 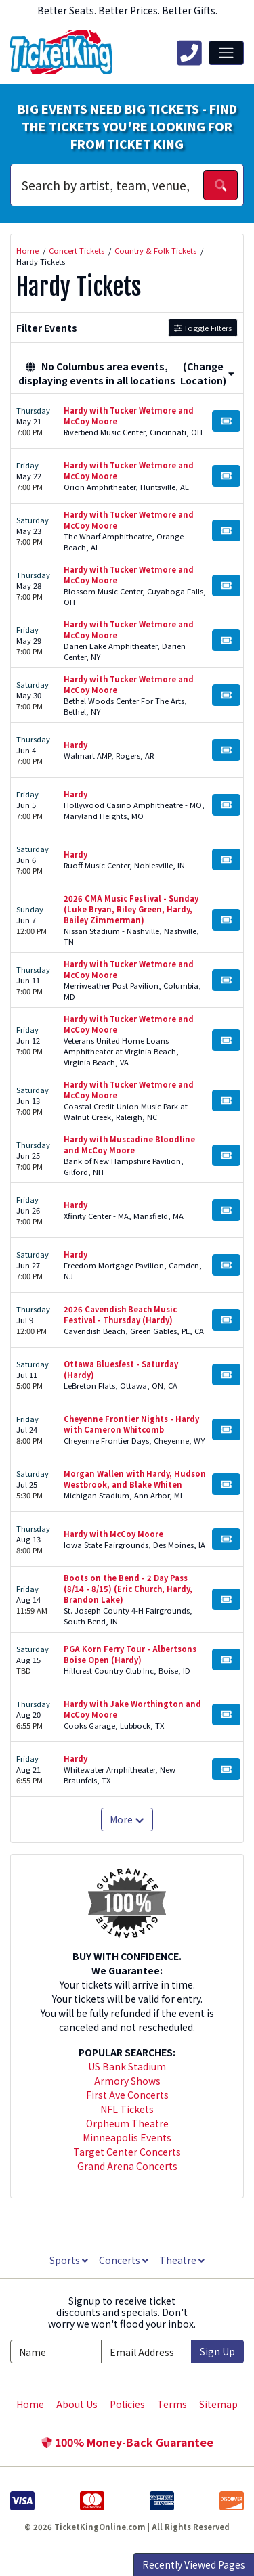 I want to click on Cheyenne Frontier Nights - Hardy with Cameron Whitcomb, so click(x=131, y=1424).